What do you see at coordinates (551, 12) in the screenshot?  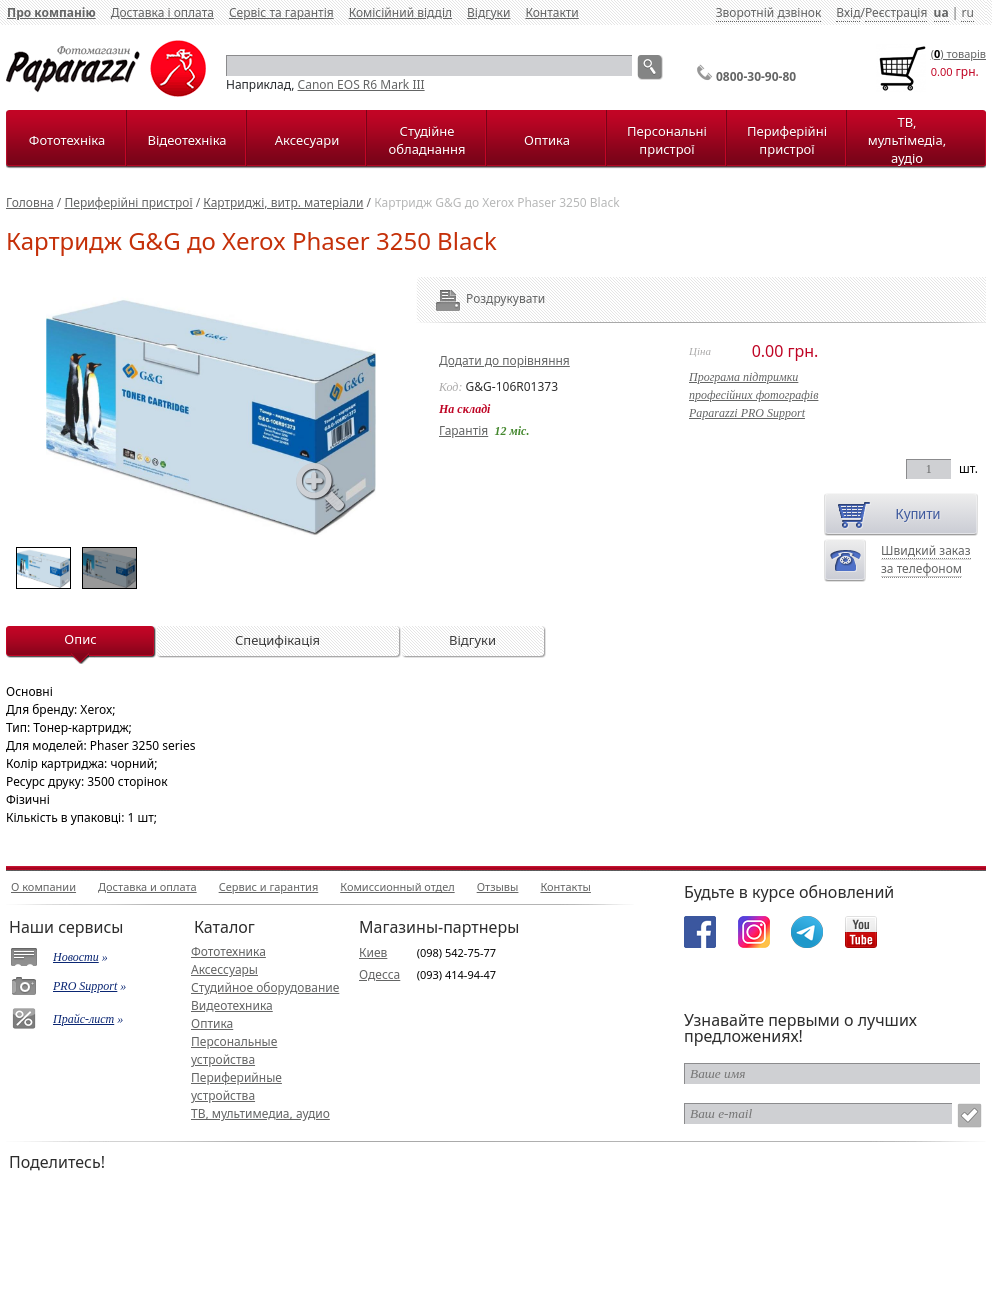 I see `Контакти` at bounding box center [551, 12].